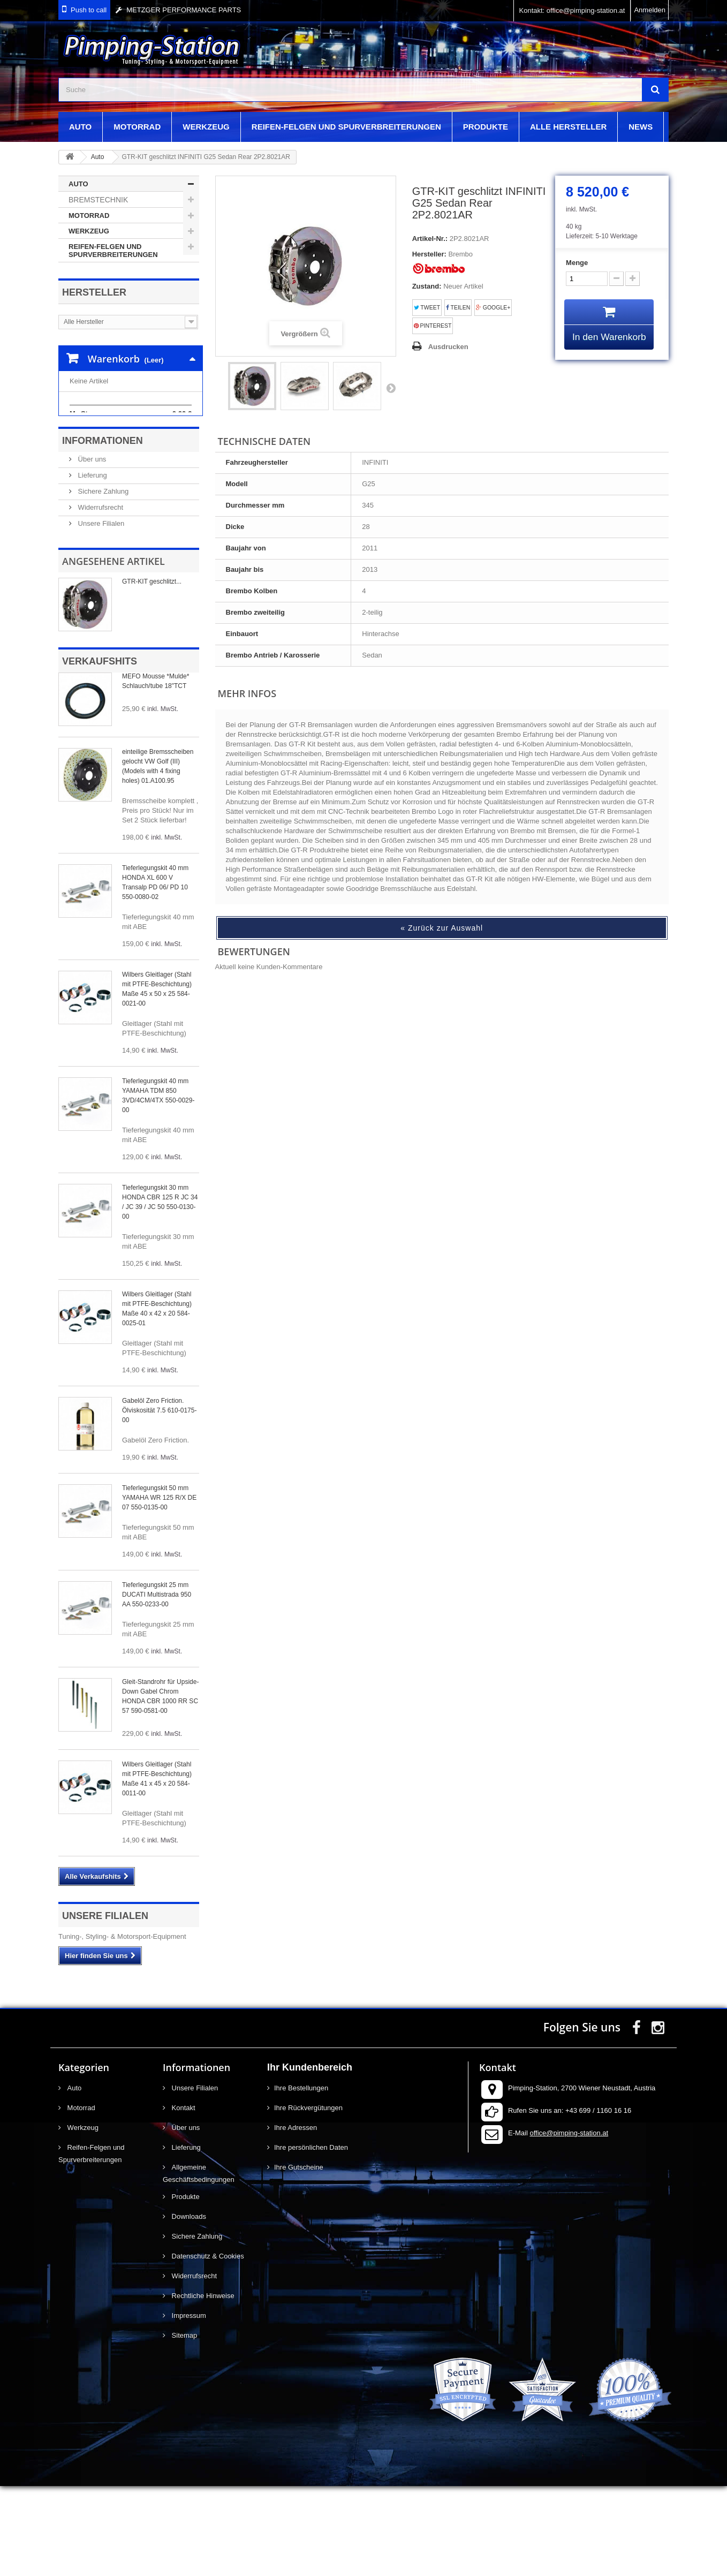  What do you see at coordinates (91, 549) in the screenshot?
I see `Über uns` at bounding box center [91, 549].